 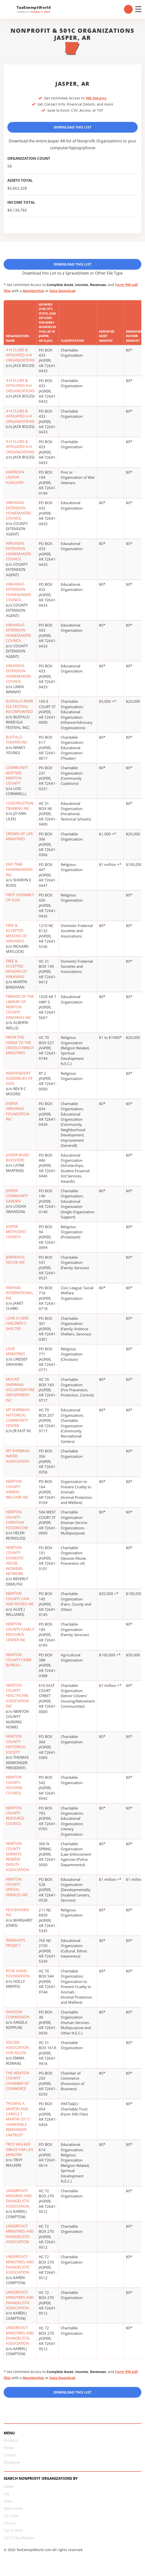 What do you see at coordinates (17, 2014) in the screenshot?
I see `SHADOW COMMISSION` at bounding box center [17, 2014].